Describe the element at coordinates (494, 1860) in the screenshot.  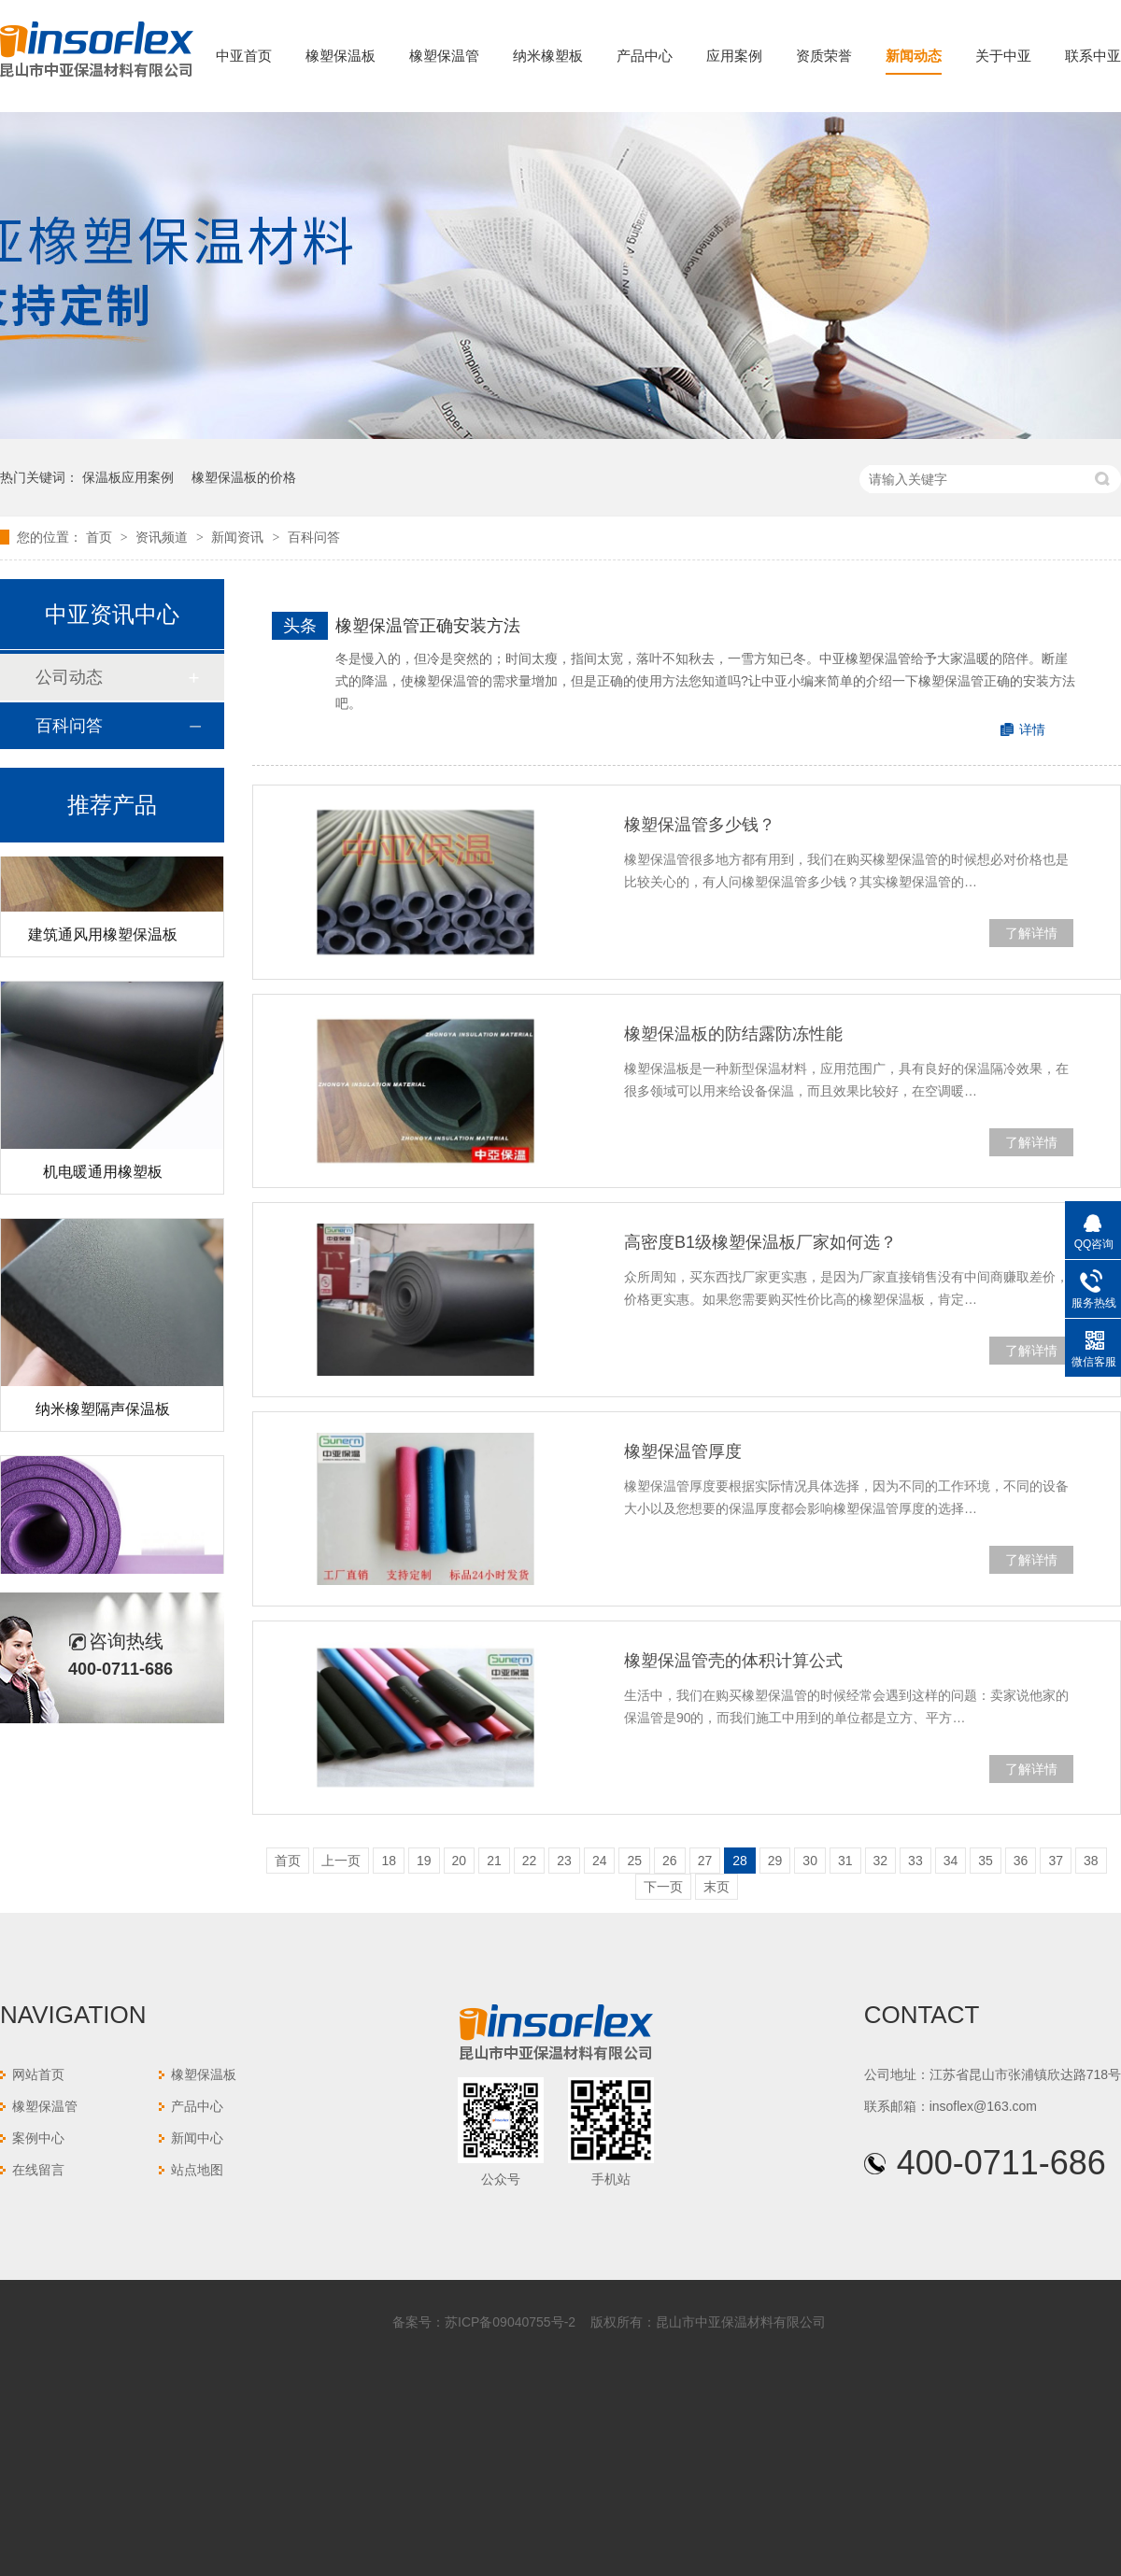
I see `21` at that location.